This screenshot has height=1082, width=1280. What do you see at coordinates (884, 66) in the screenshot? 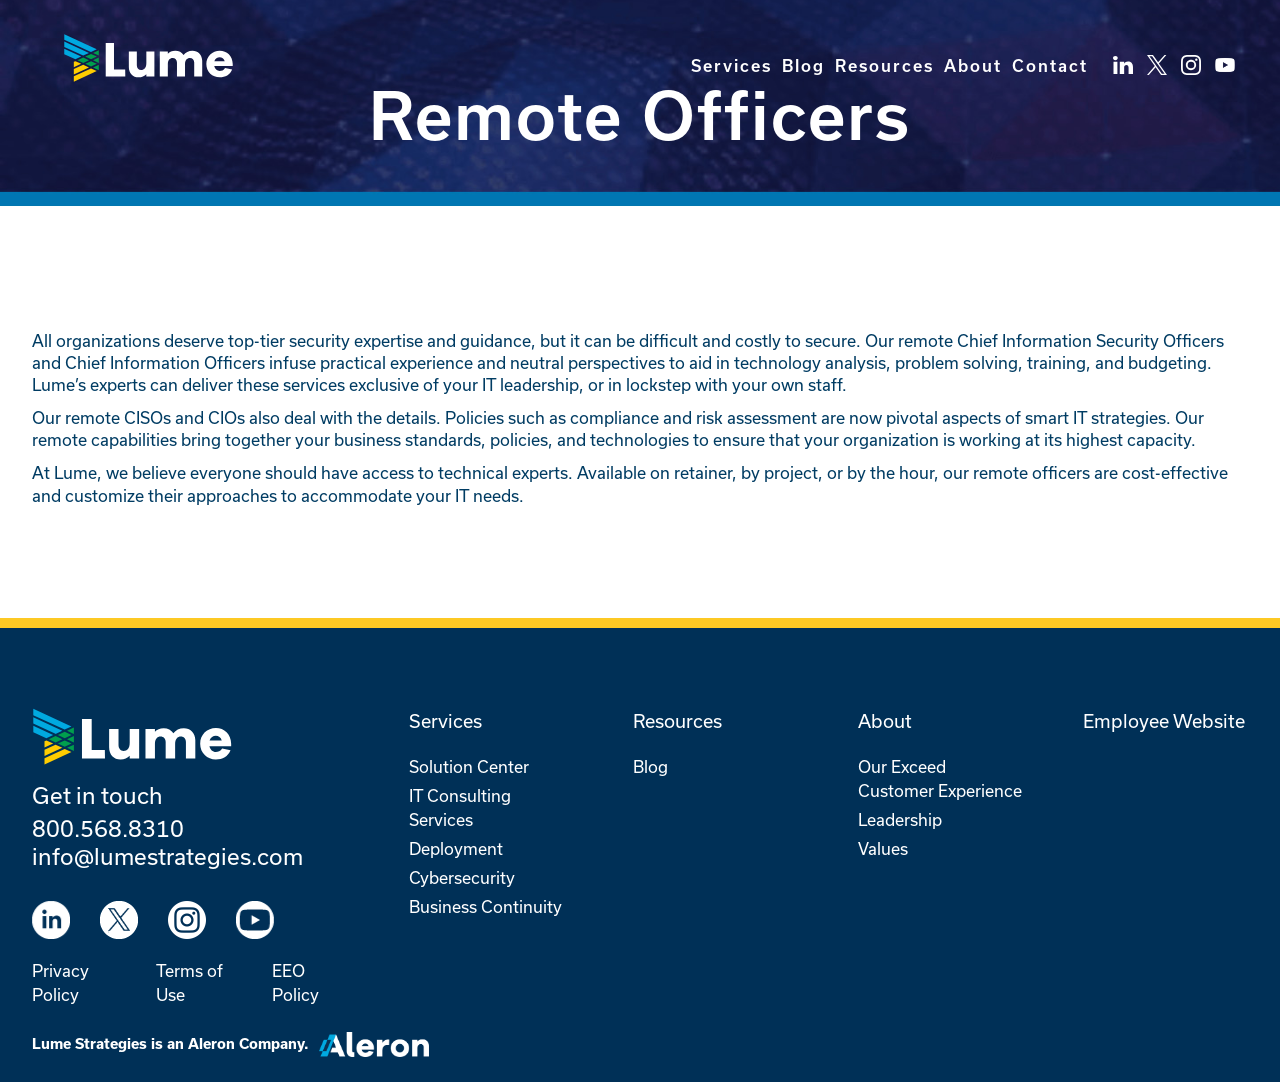
I see `Resources` at bounding box center [884, 66].